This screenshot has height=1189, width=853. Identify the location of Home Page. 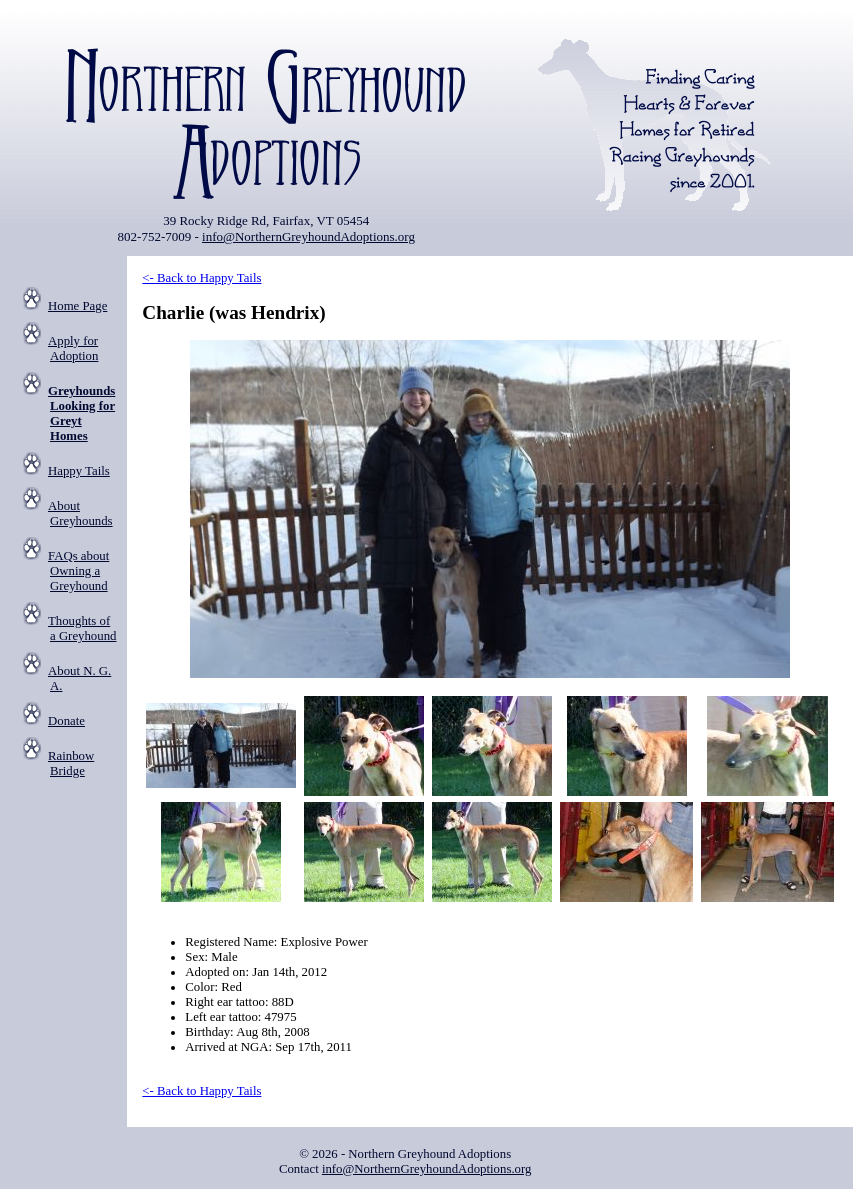
(77, 306).